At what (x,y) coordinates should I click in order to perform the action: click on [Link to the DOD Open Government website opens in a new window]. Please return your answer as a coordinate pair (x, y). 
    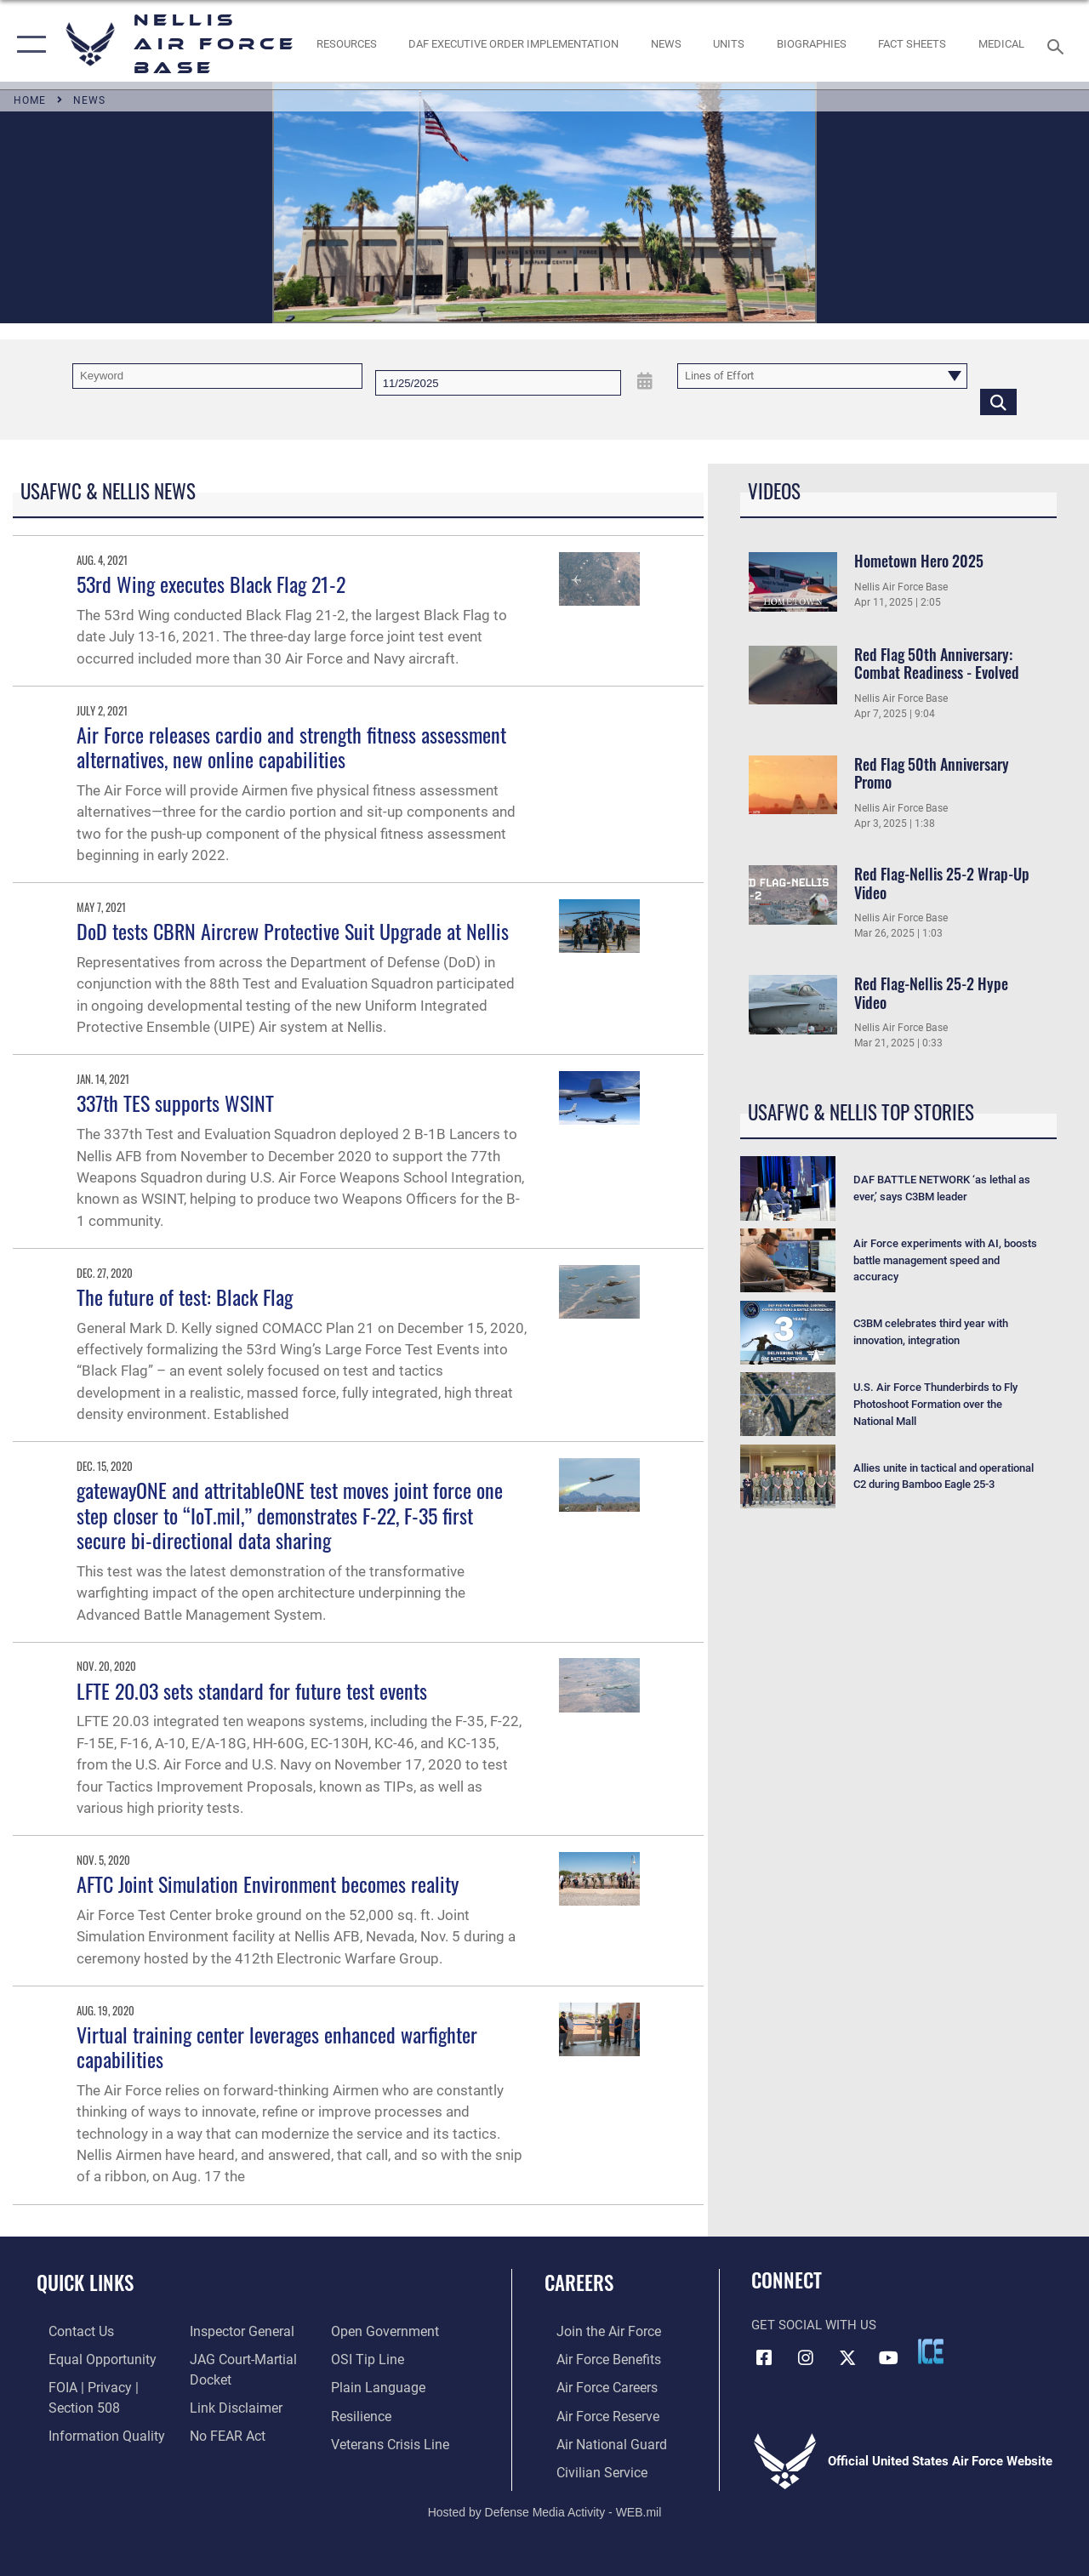
    Looking at the image, I should click on (385, 2331).